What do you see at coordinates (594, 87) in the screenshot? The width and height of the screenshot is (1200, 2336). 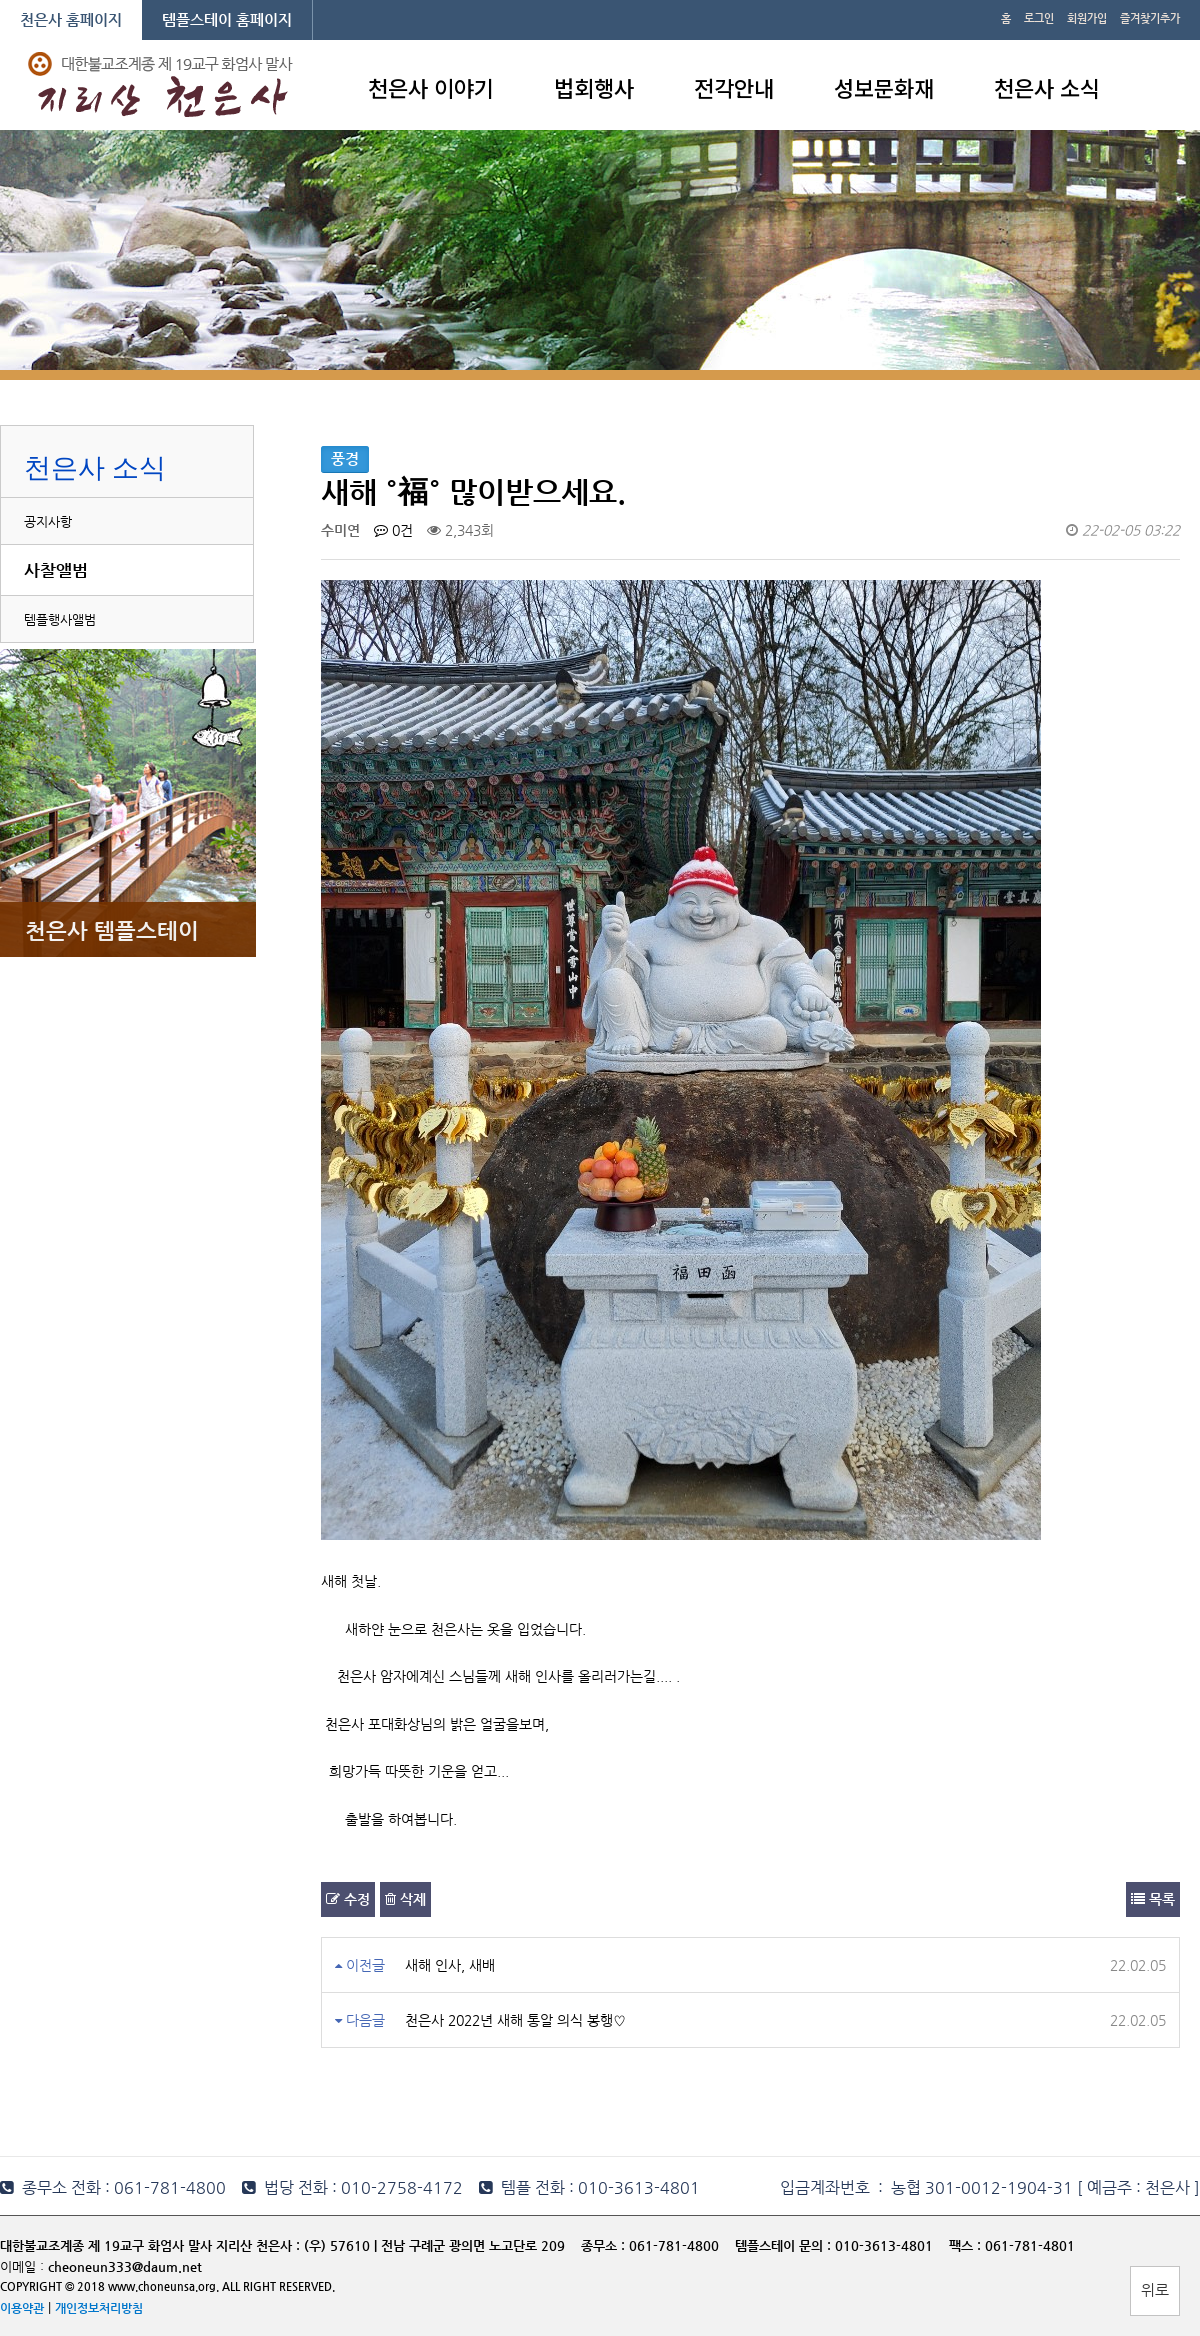 I see `법회행사` at bounding box center [594, 87].